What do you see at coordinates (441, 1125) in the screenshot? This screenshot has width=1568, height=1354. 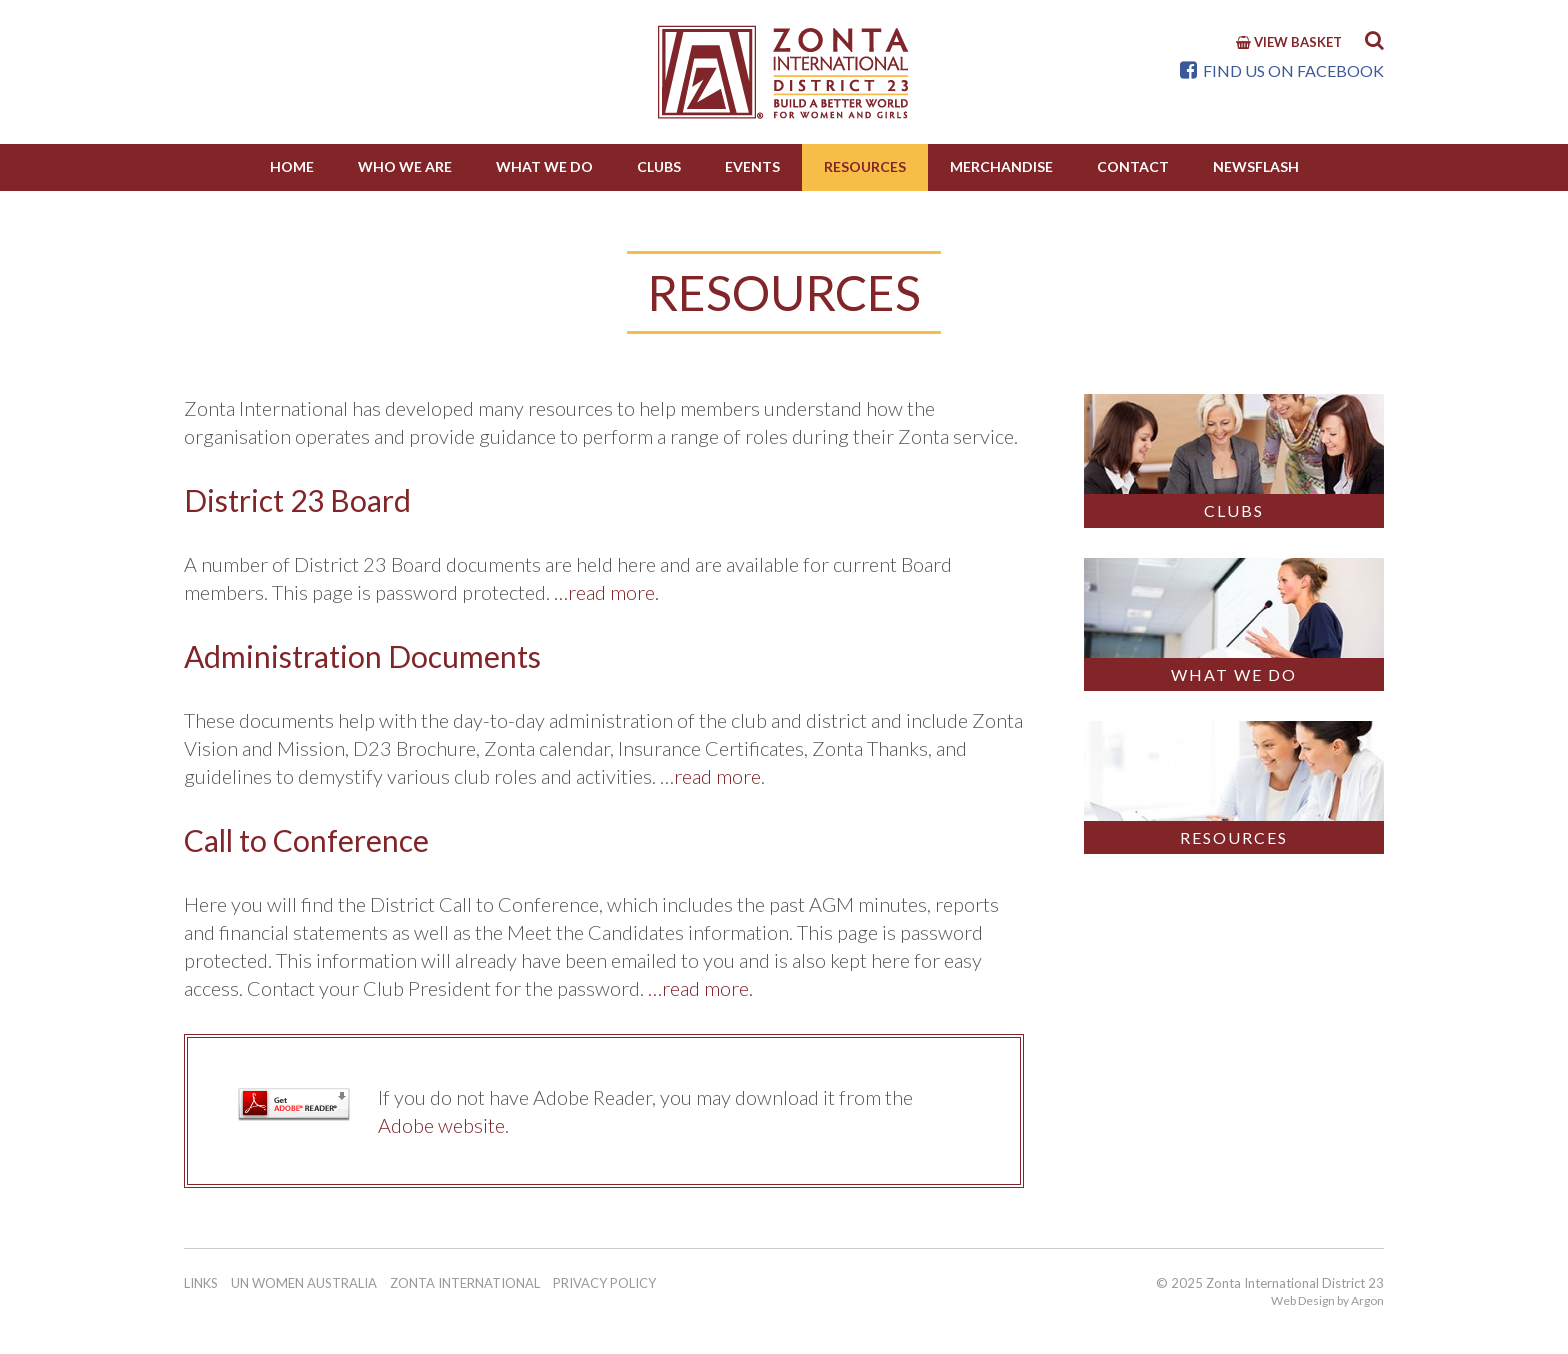 I see `Adobe website` at bounding box center [441, 1125].